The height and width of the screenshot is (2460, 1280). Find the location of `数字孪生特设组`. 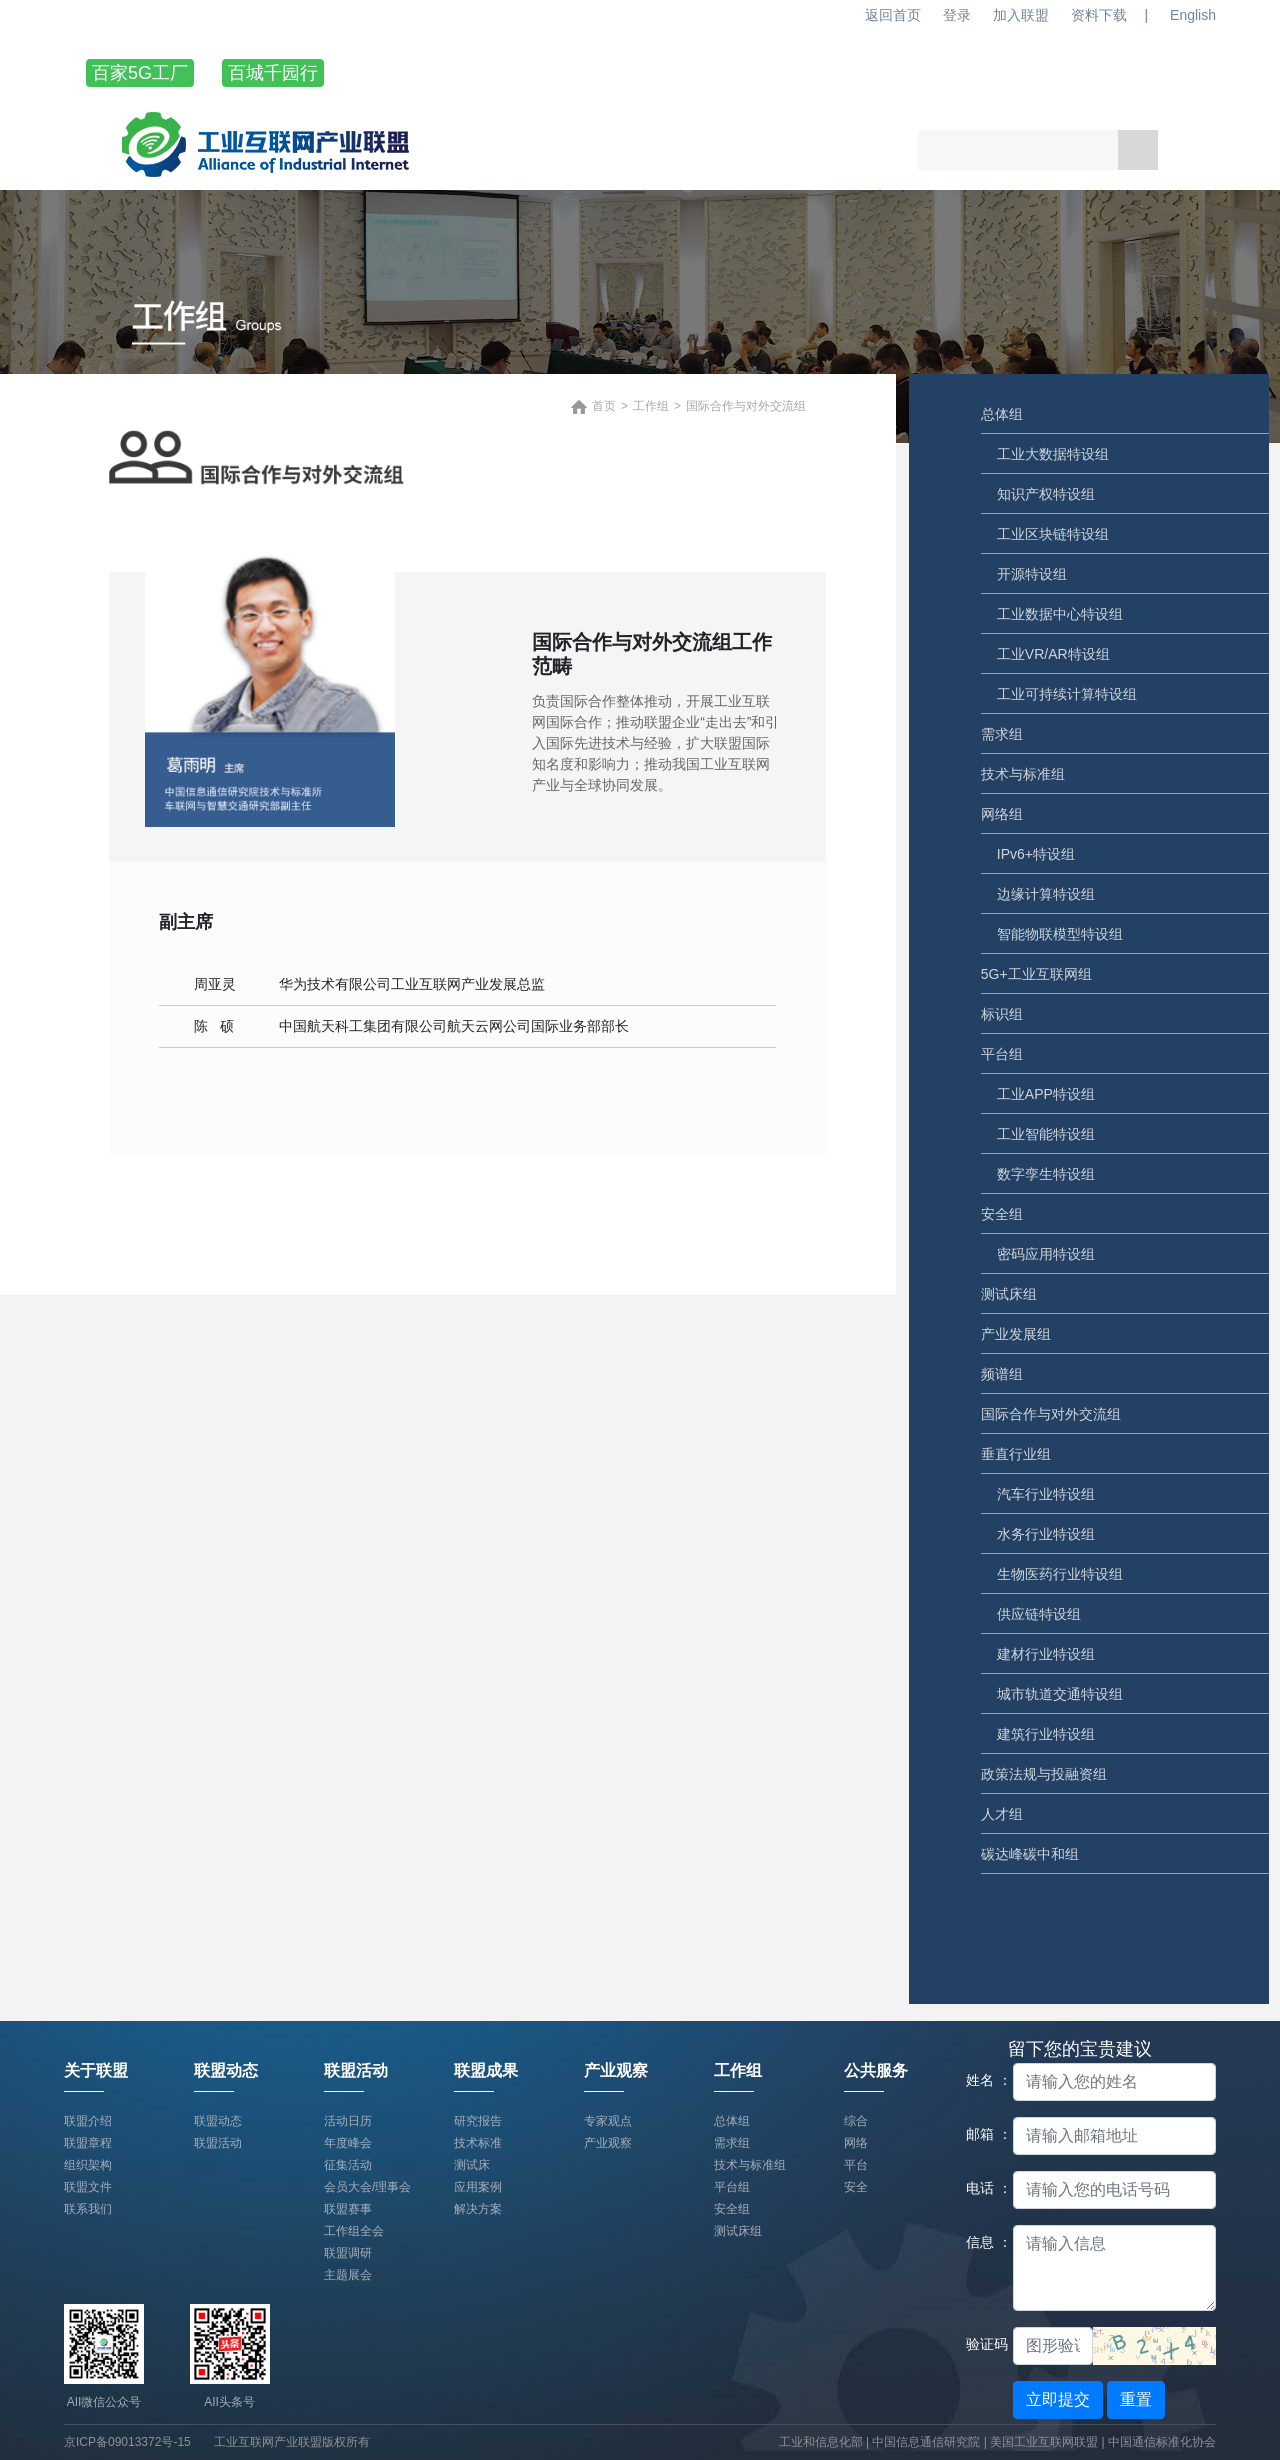

数字孪生特设组 is located at coordinates (1046, 1174).